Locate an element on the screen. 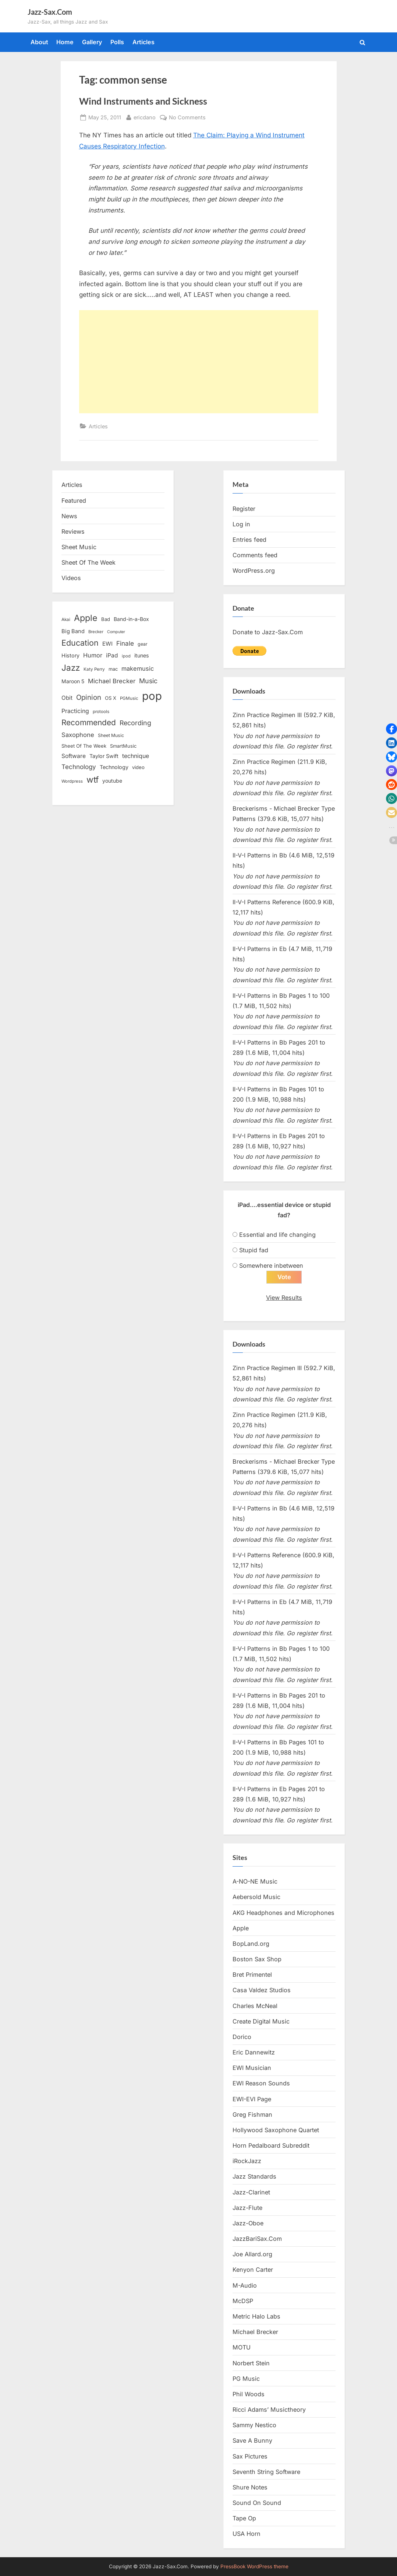 The image size is (397, 2576). Katy Perry [Katy Perry (12 items)] is located at coordinates (94, 669).